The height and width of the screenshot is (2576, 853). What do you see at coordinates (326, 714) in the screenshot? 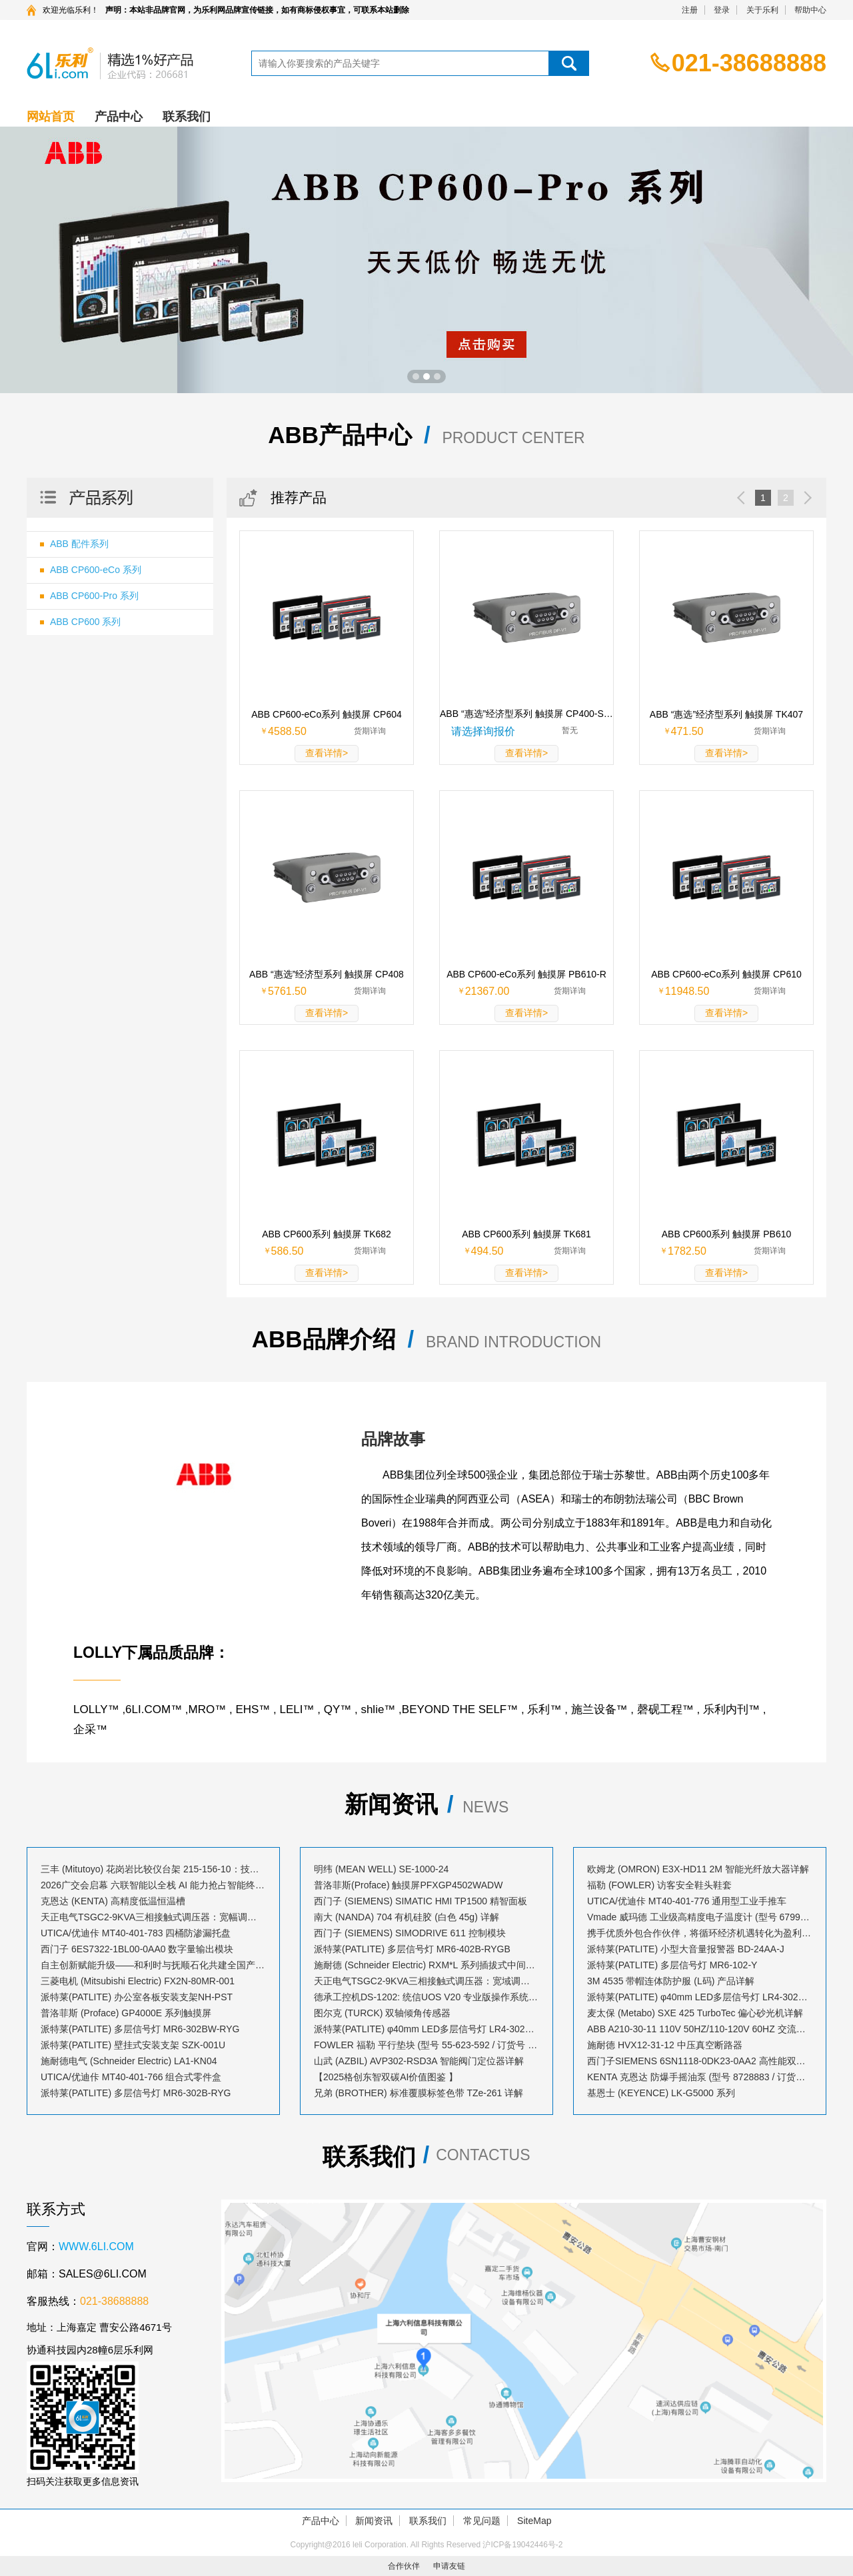
I see `ABB CP600-eCo系列 触摸屏 CP604` at bounding box center [326, 714].